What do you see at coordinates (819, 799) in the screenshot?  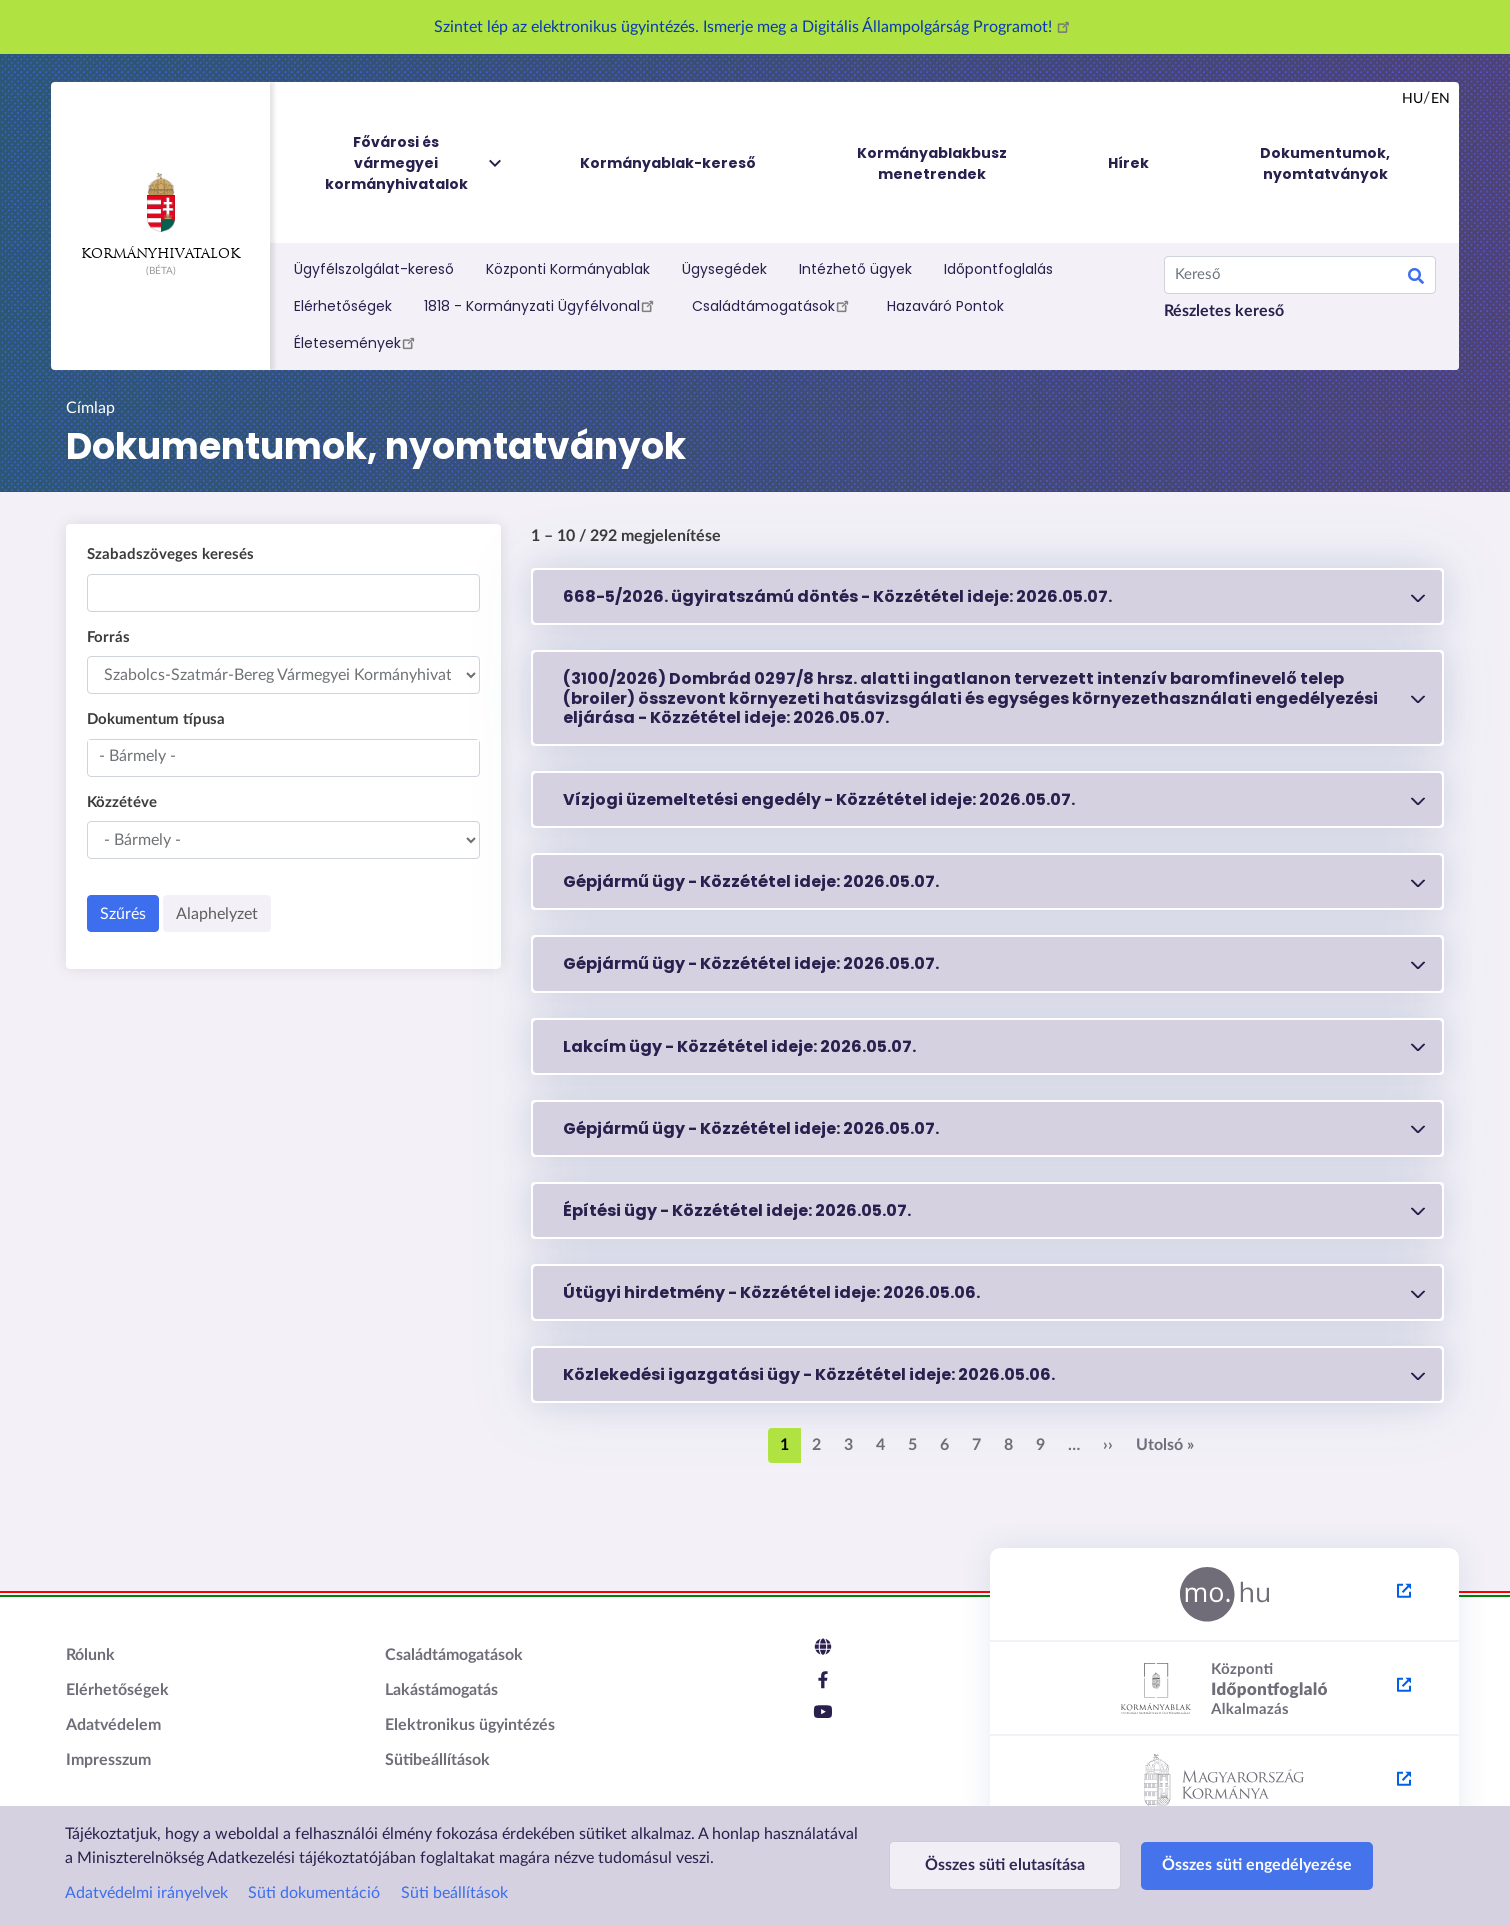 I see `Vízjogi üzemeltetési engedély - 2026.05.07.` at bounding box center [819, 799].